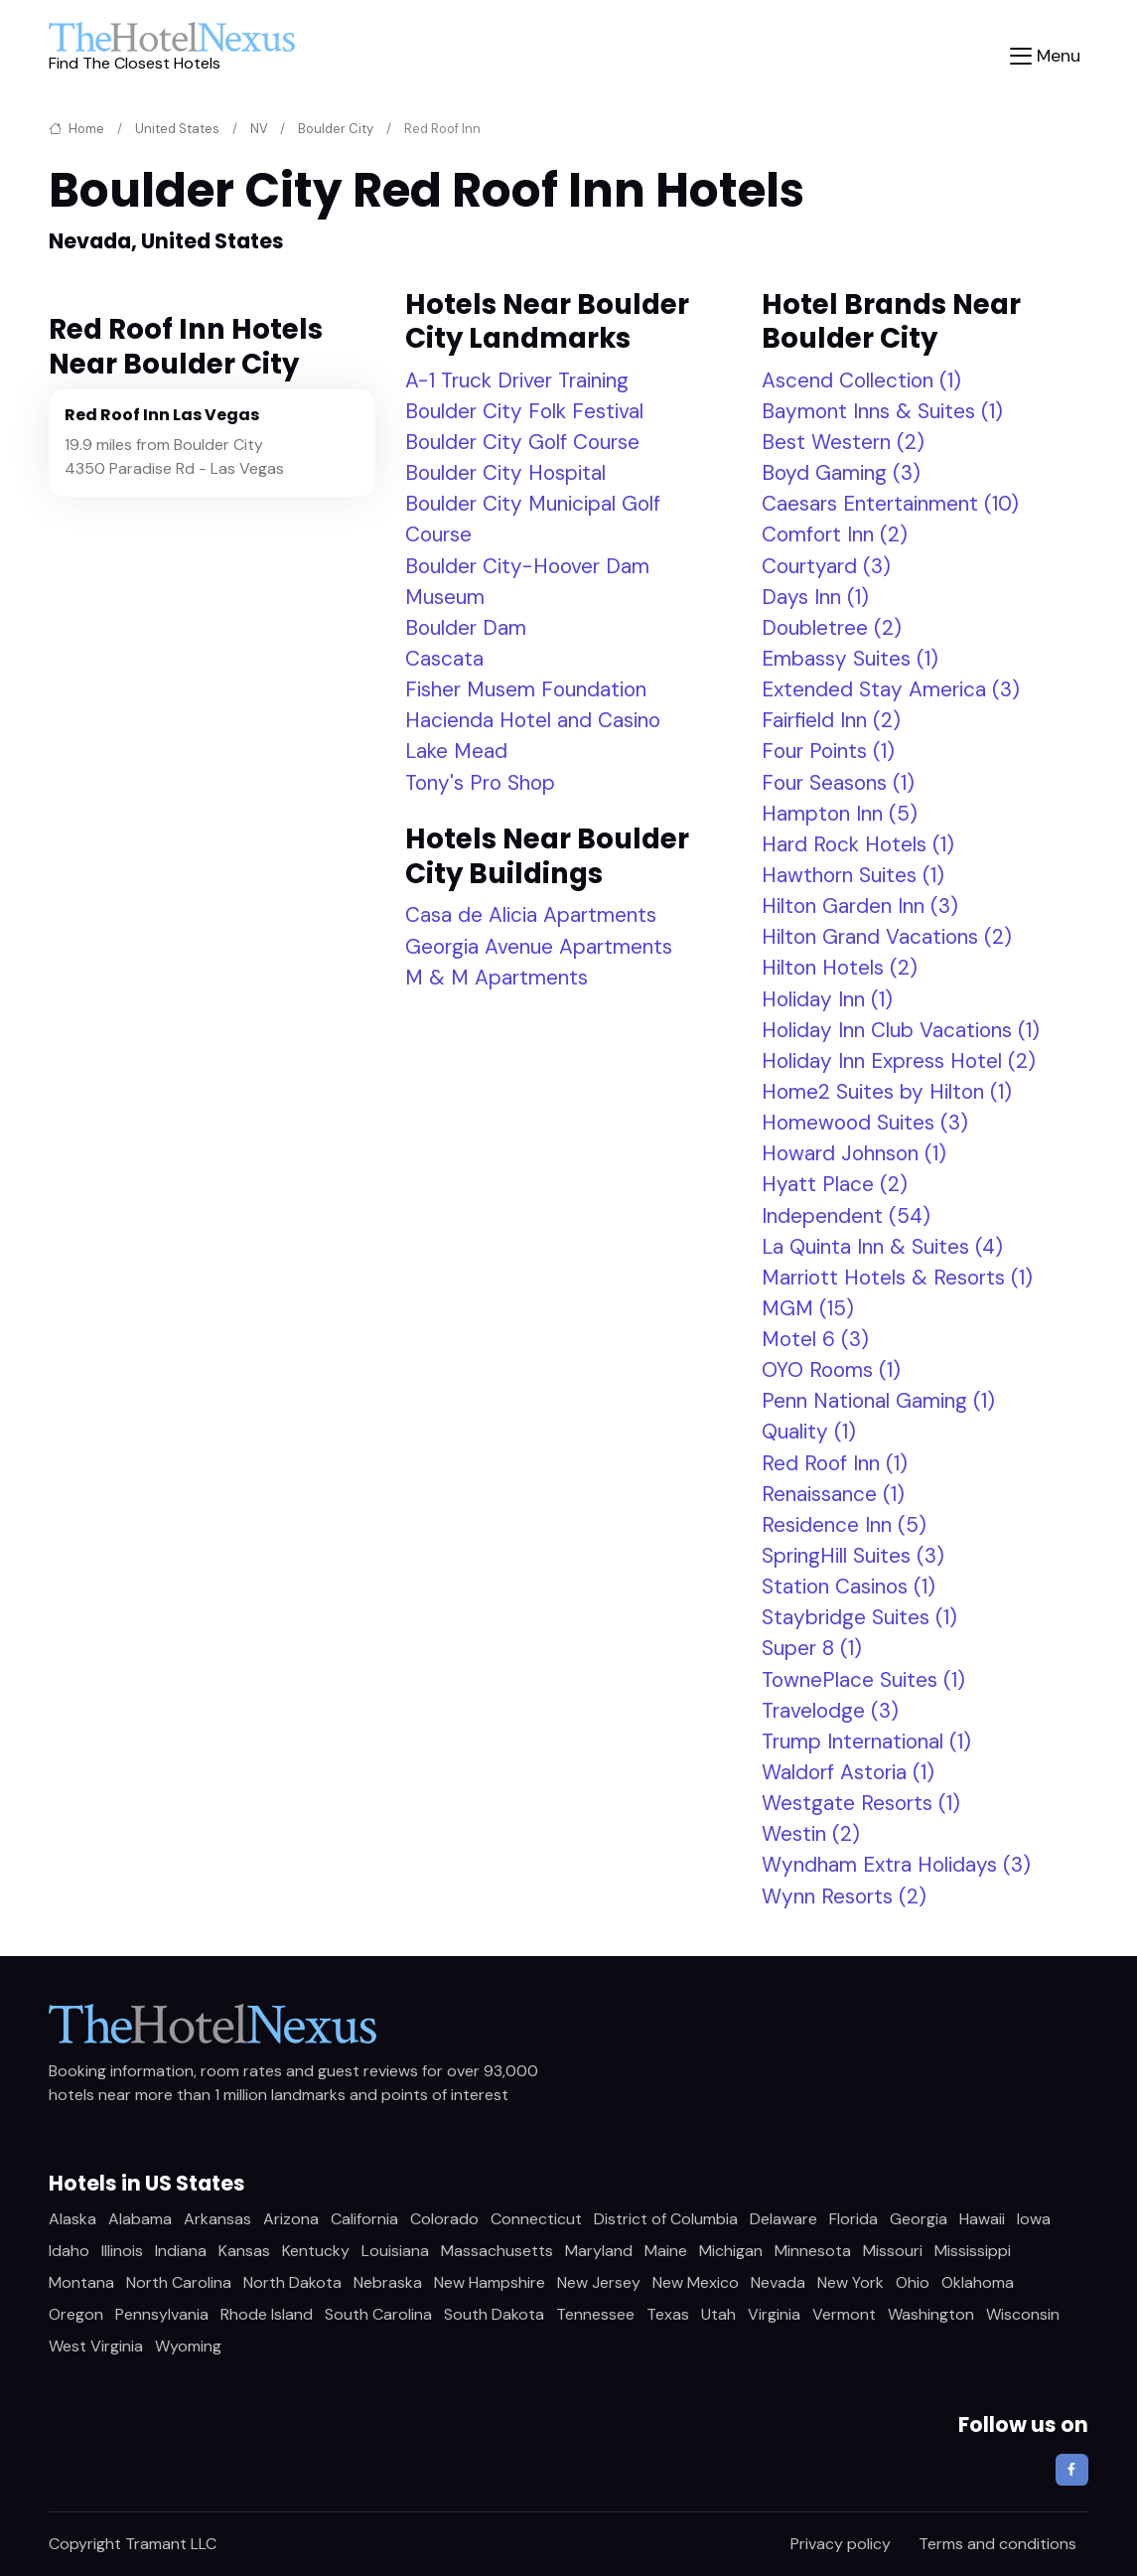 This screenshot has width=1137, height=2576. Describe the element at coordinates (538, 946) in the screenshot. I see `Georgia Avenue Apartments` at that location.